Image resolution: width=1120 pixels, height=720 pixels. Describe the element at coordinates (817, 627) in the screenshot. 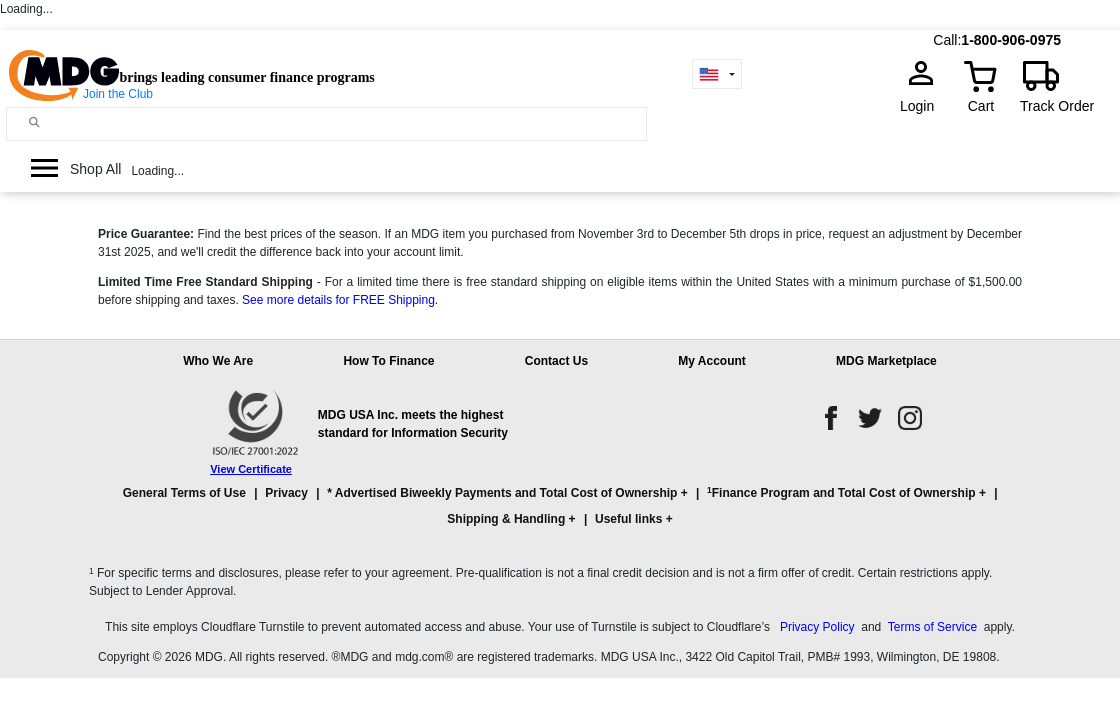

I see `Privacy Policy` at that location.